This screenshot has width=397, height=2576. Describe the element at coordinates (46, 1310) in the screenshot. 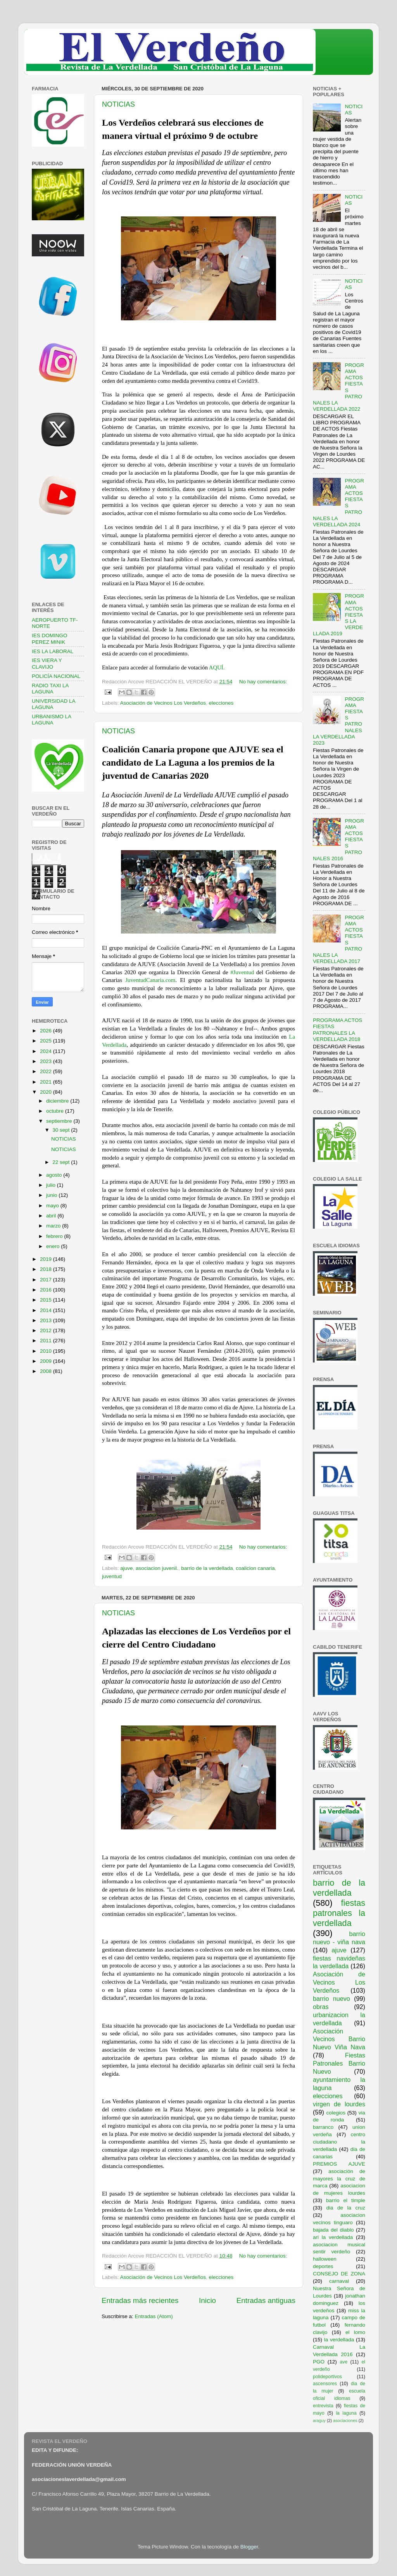

I see `2014` at that location.